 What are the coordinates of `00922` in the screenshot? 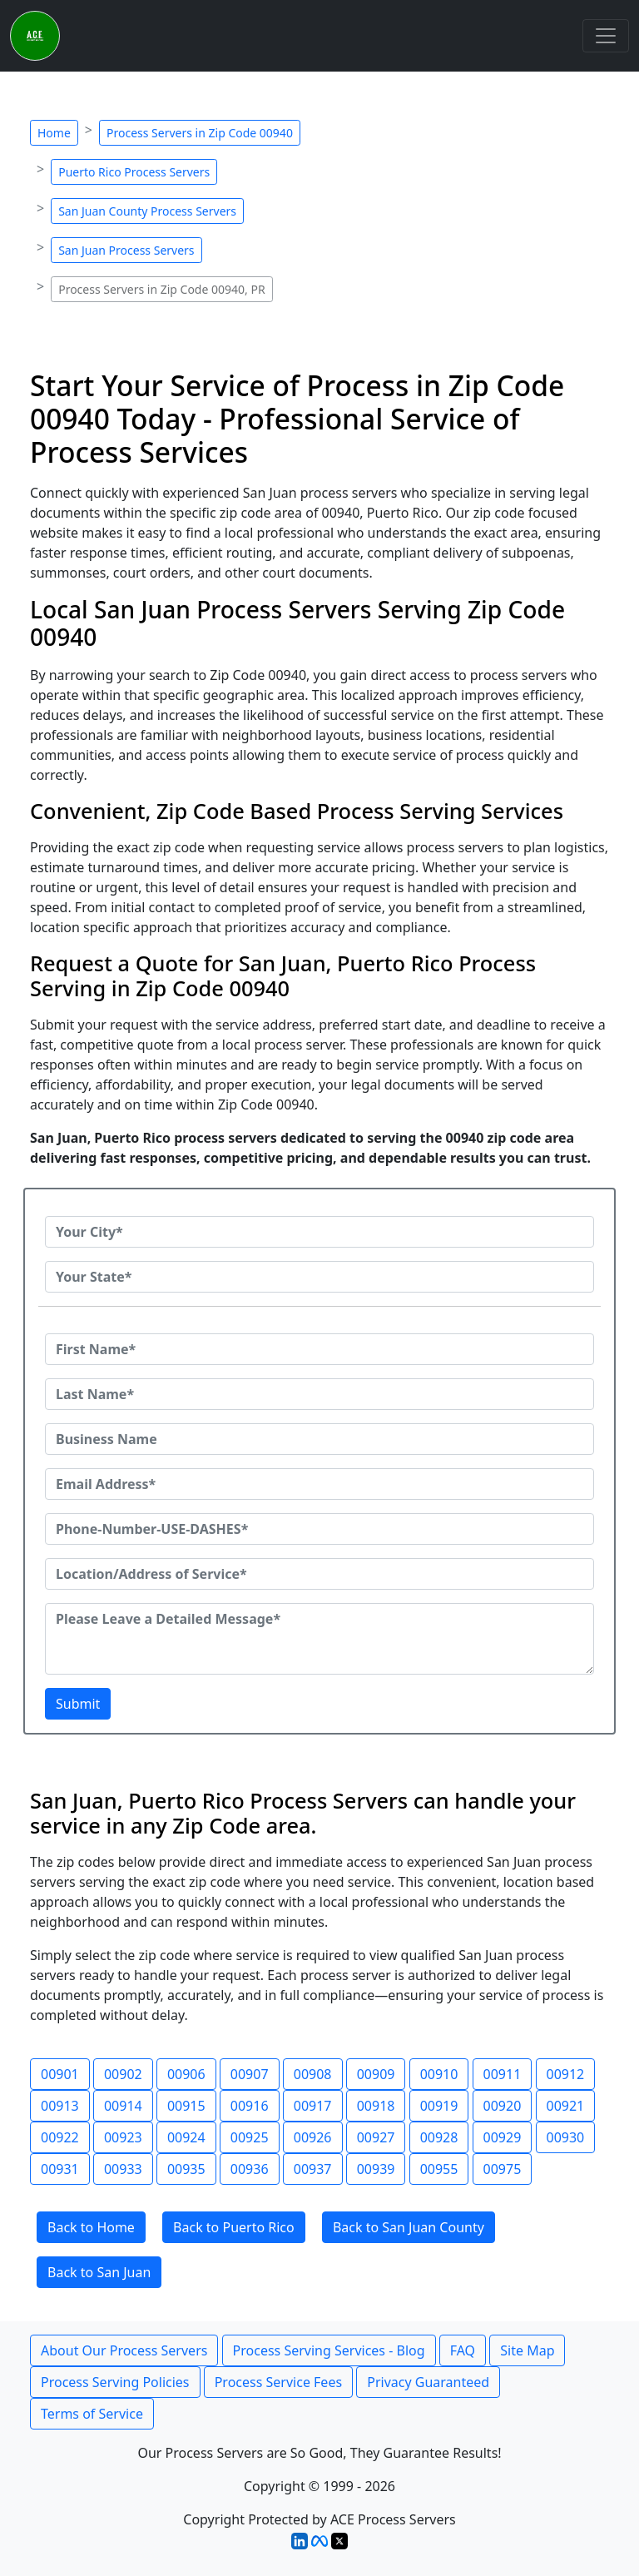 It's located at (60, 2137).